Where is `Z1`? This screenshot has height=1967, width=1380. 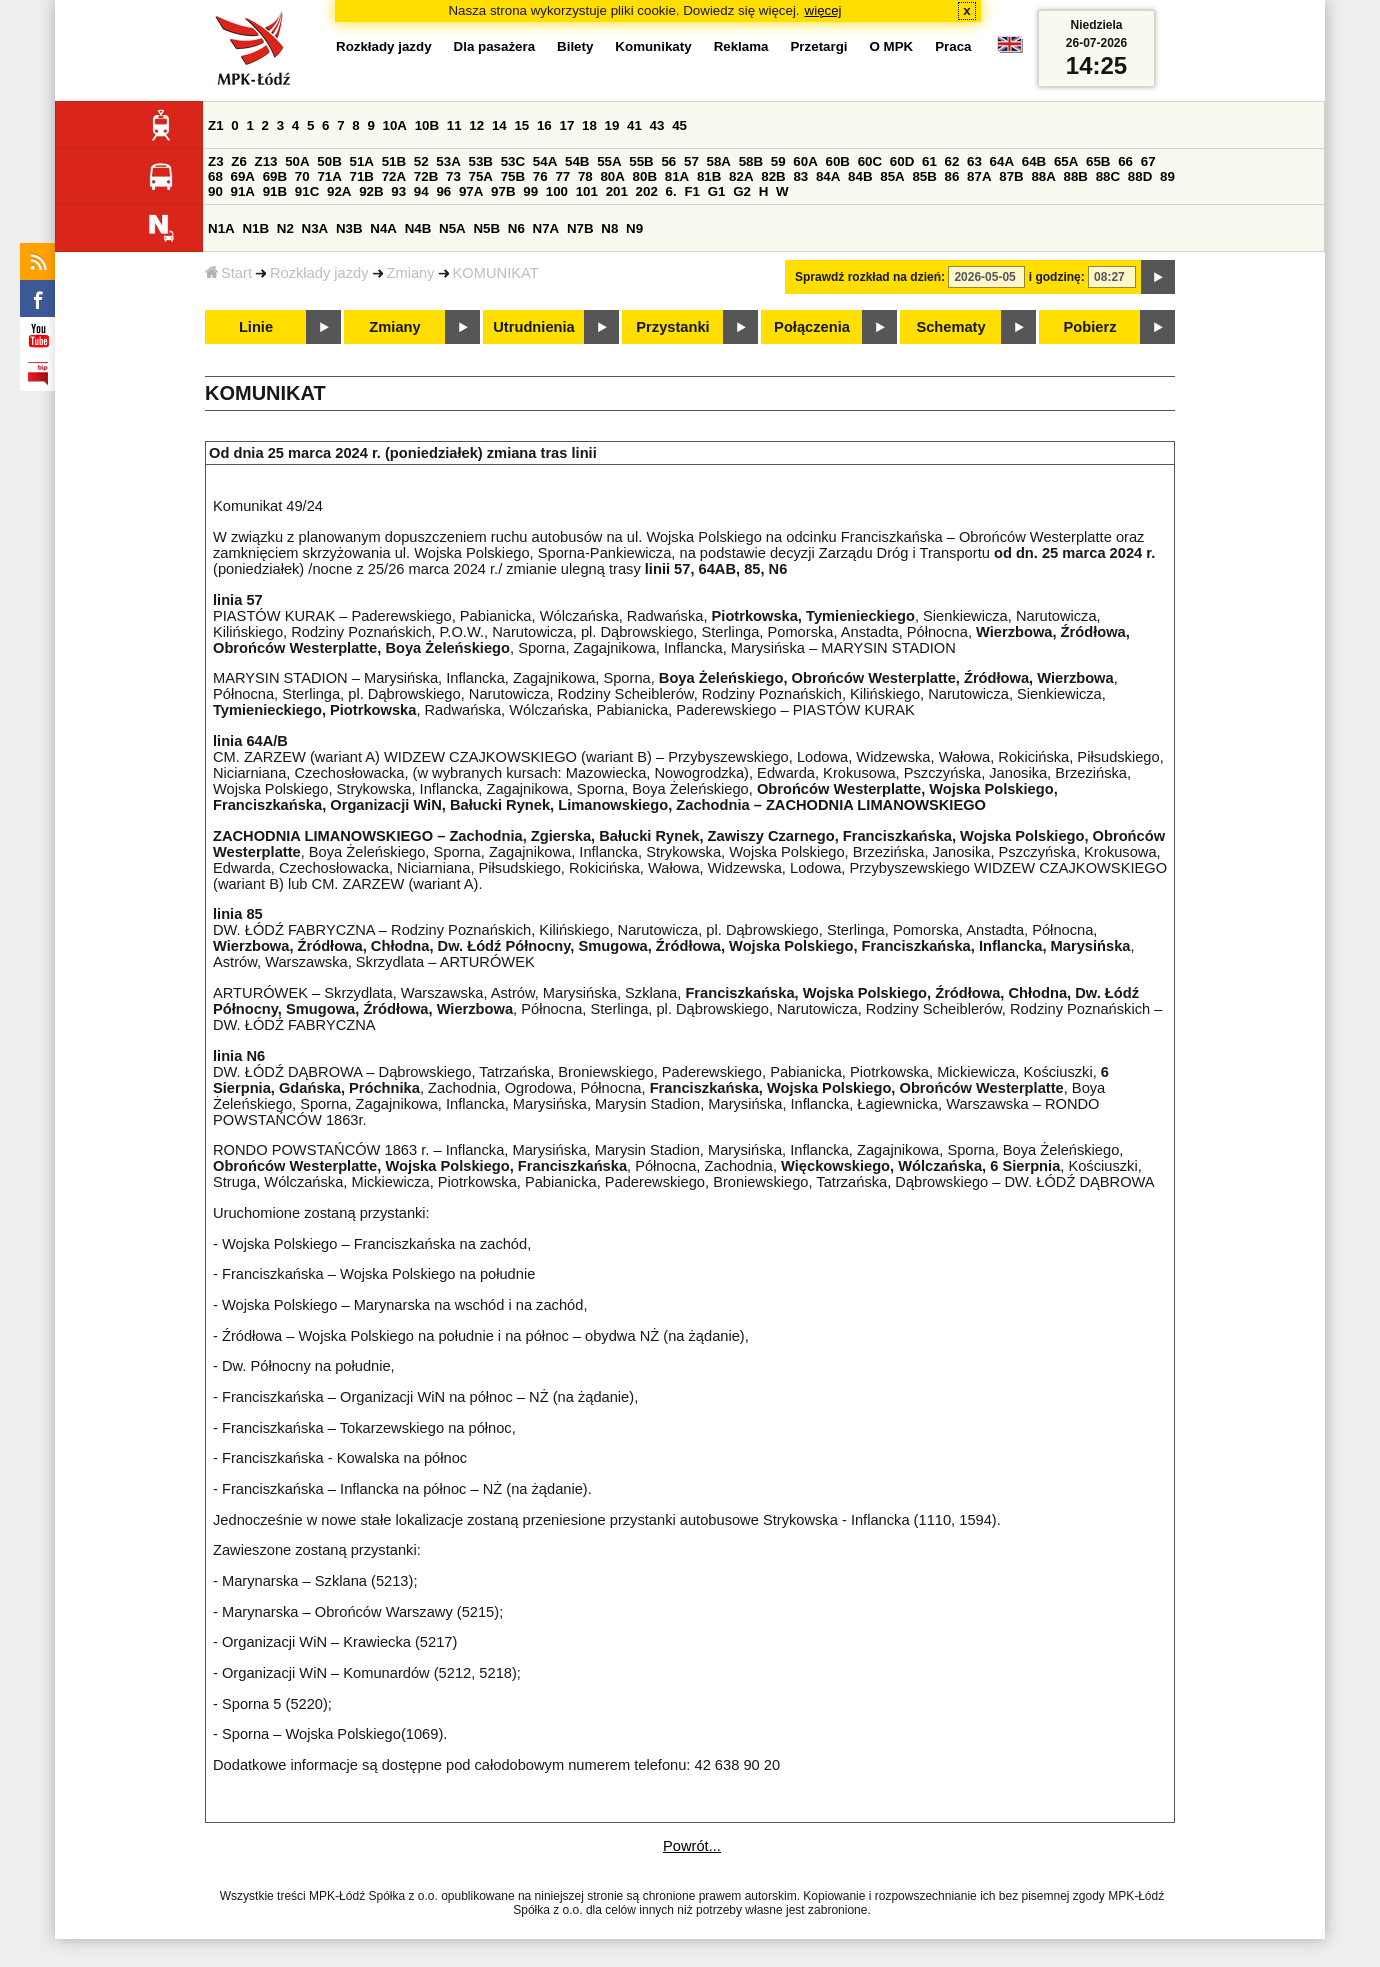
Z1 is located at coordinates (216, 125).